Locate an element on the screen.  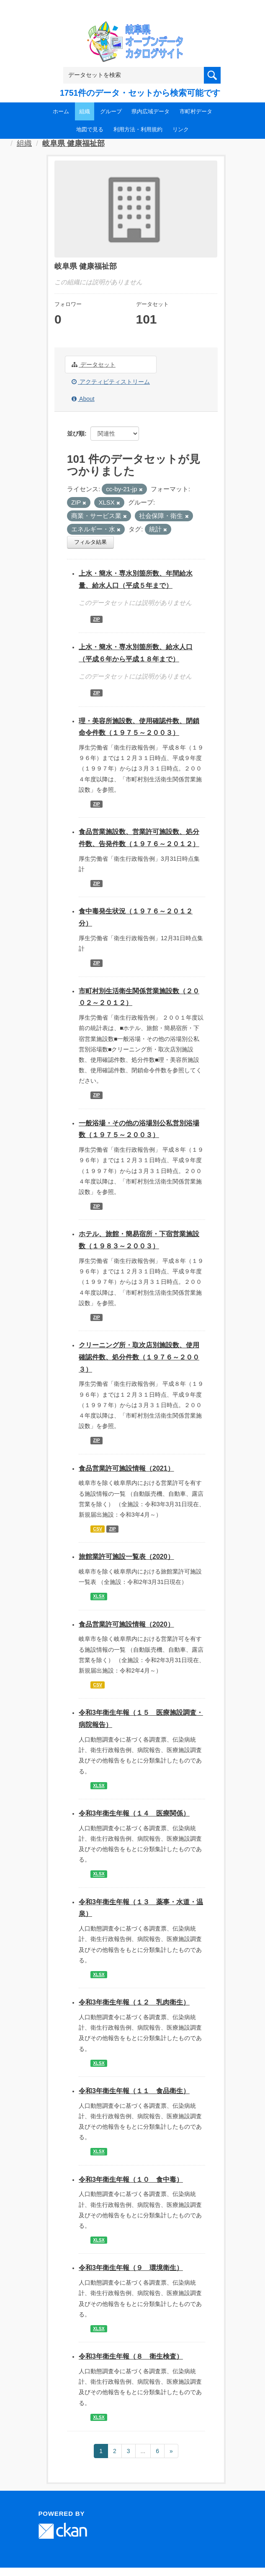
CSV is located at coordinates (97, 1528).